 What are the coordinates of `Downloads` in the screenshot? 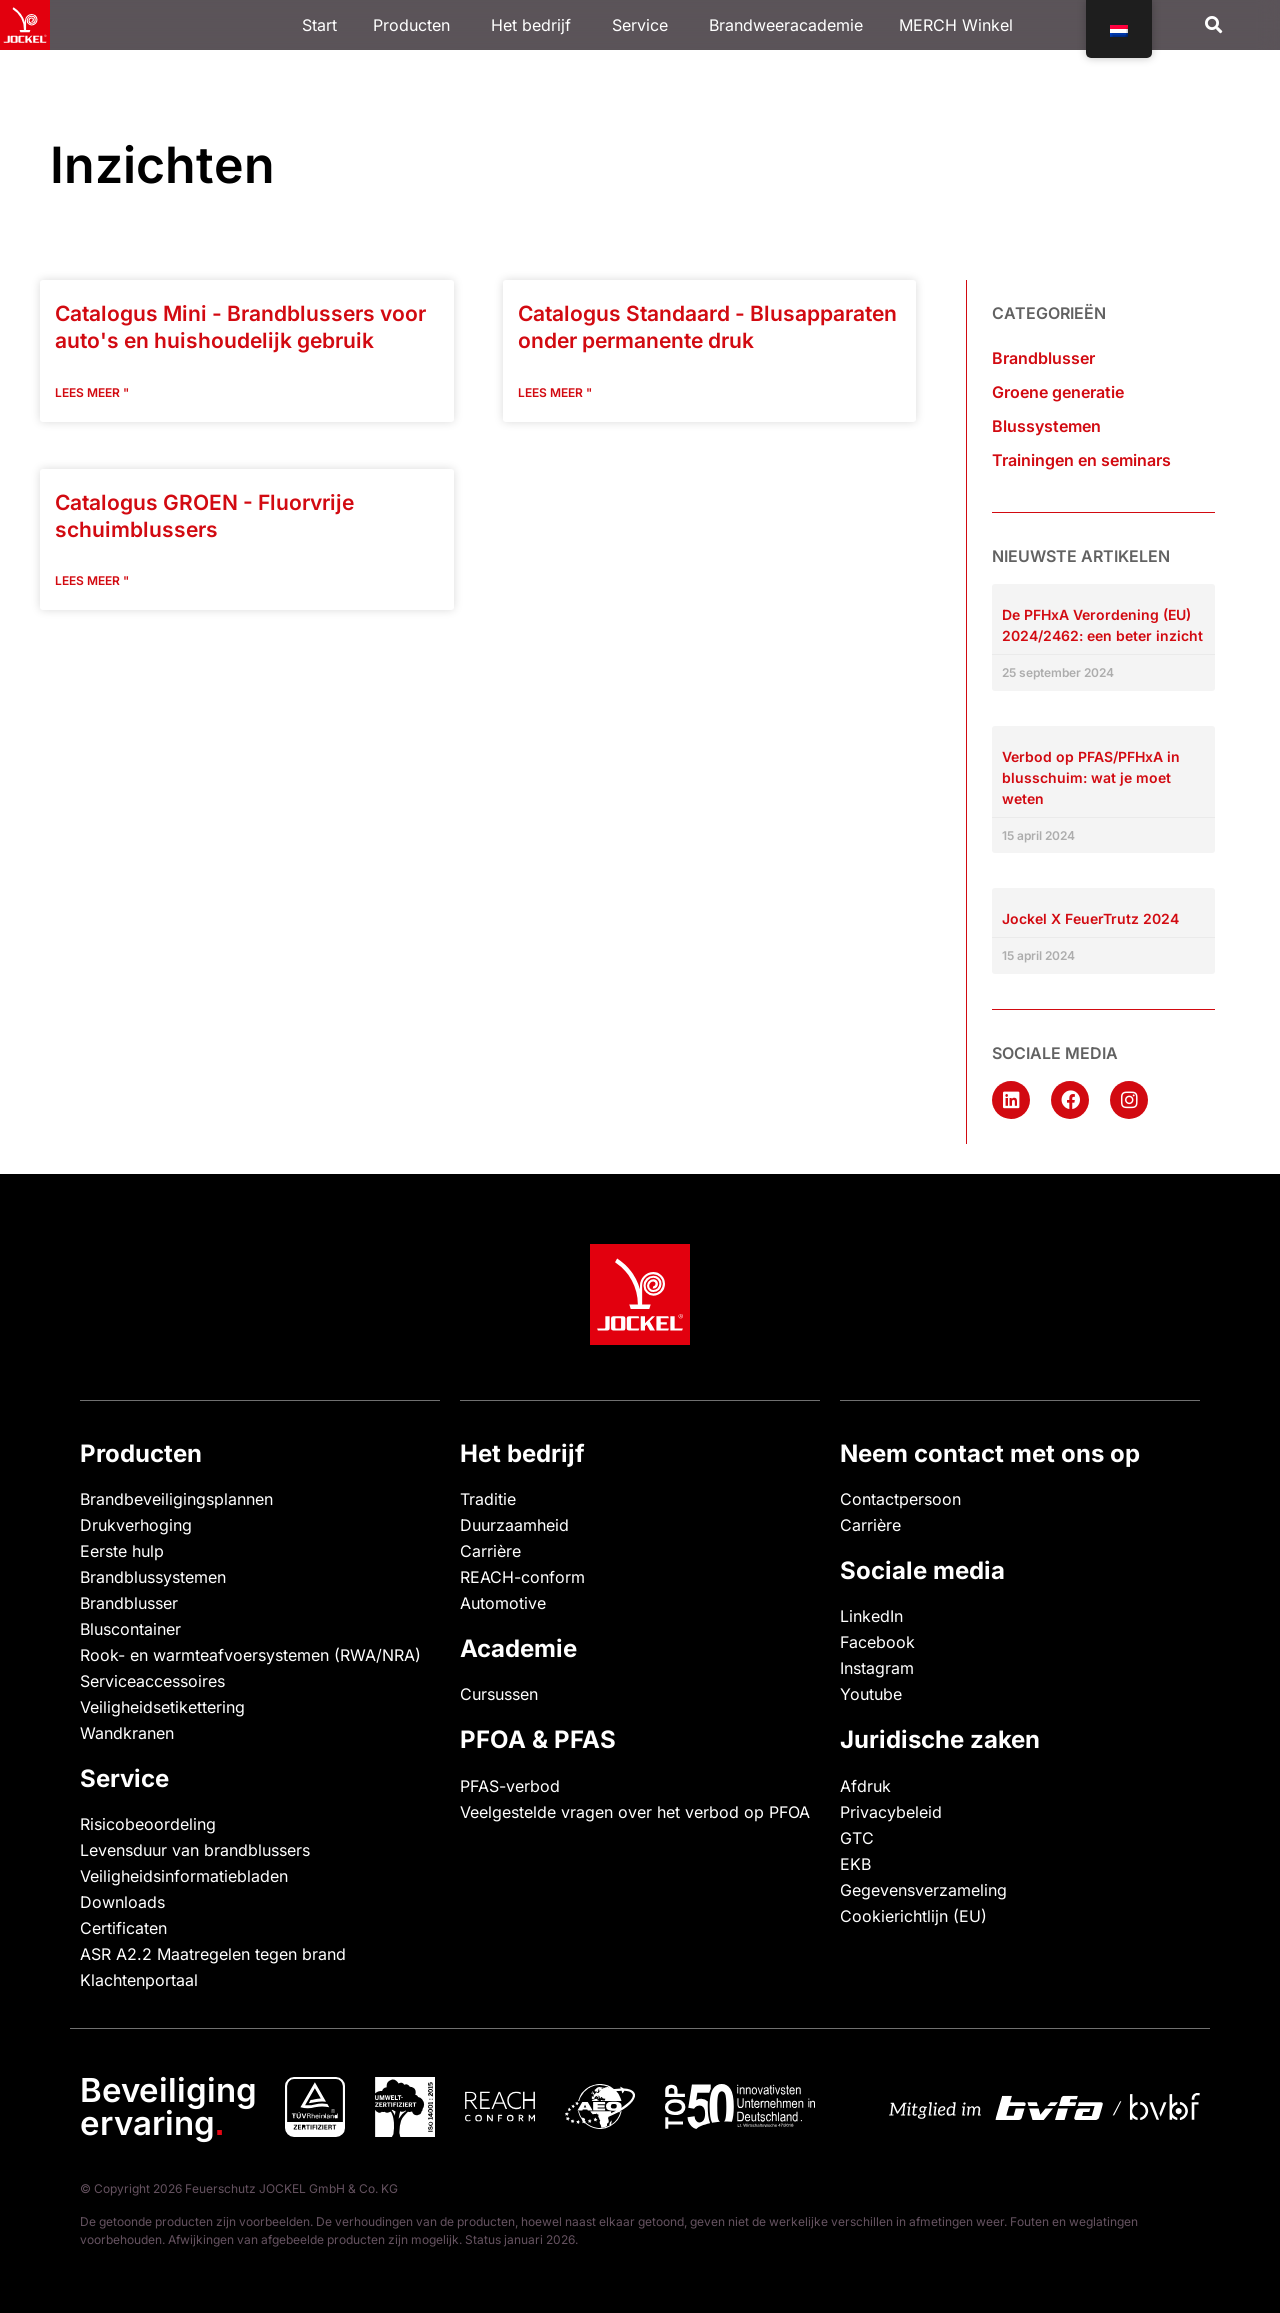 It's located at (122, 1902).